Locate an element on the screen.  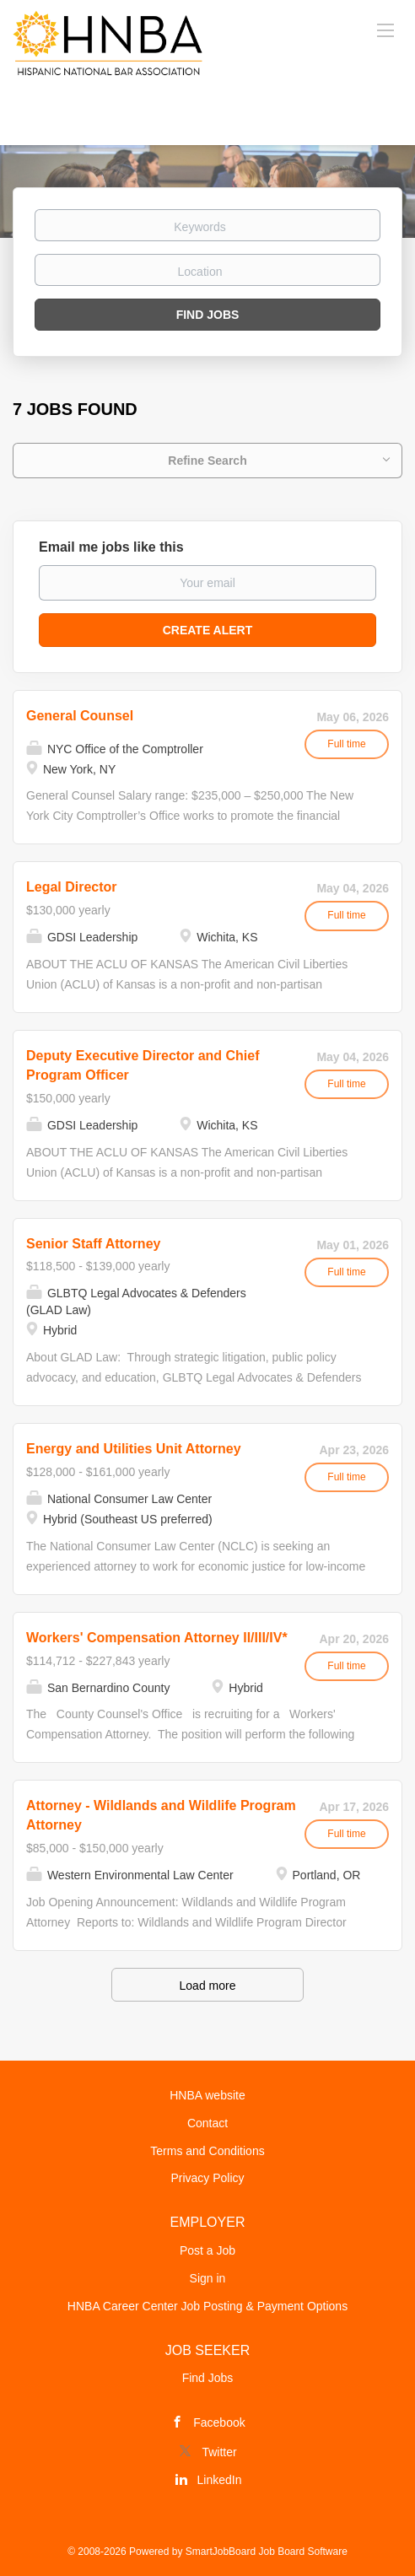
Energy and Utilities Unit Attorney is located at coordinates (133, 1449).